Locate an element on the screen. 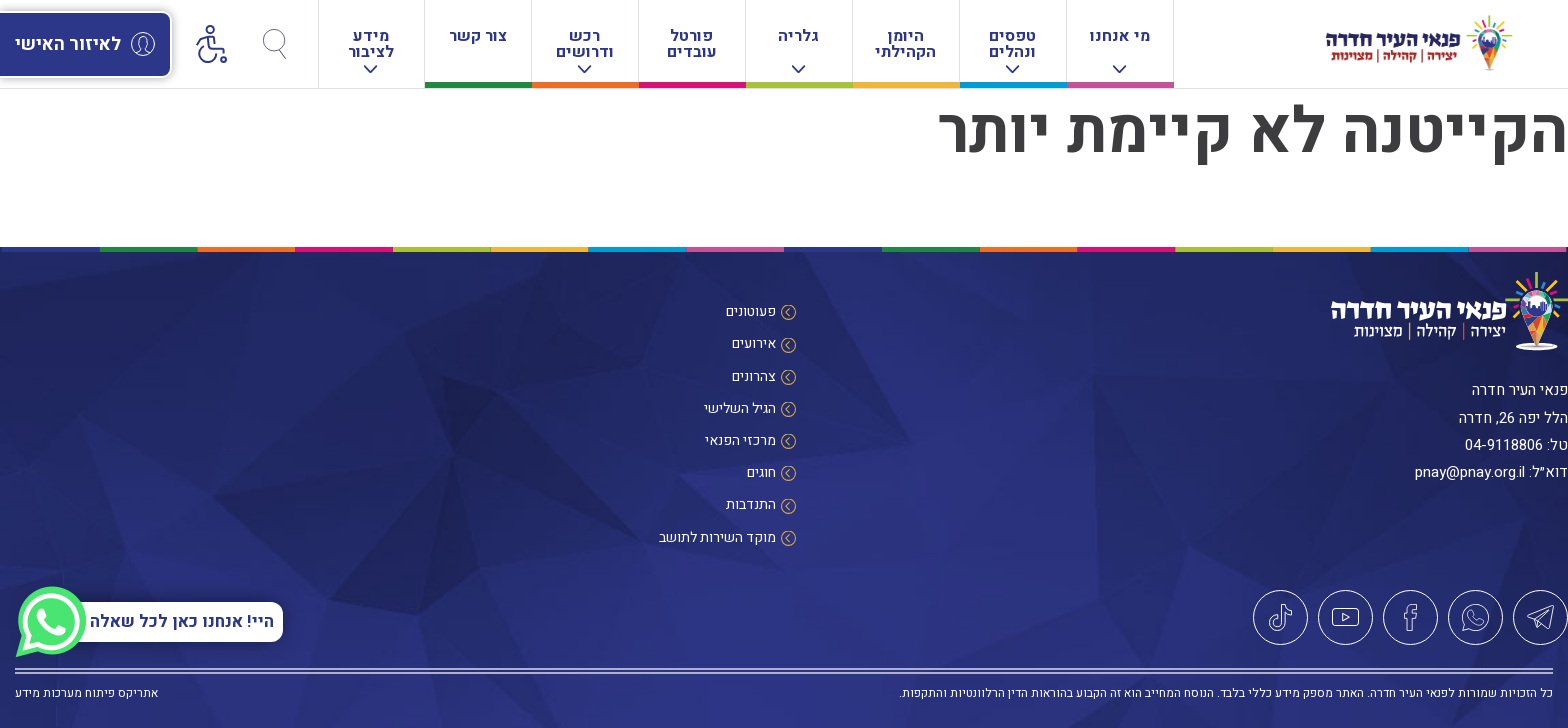  טפסים ונהלים is located at coordinates (1012, 48).